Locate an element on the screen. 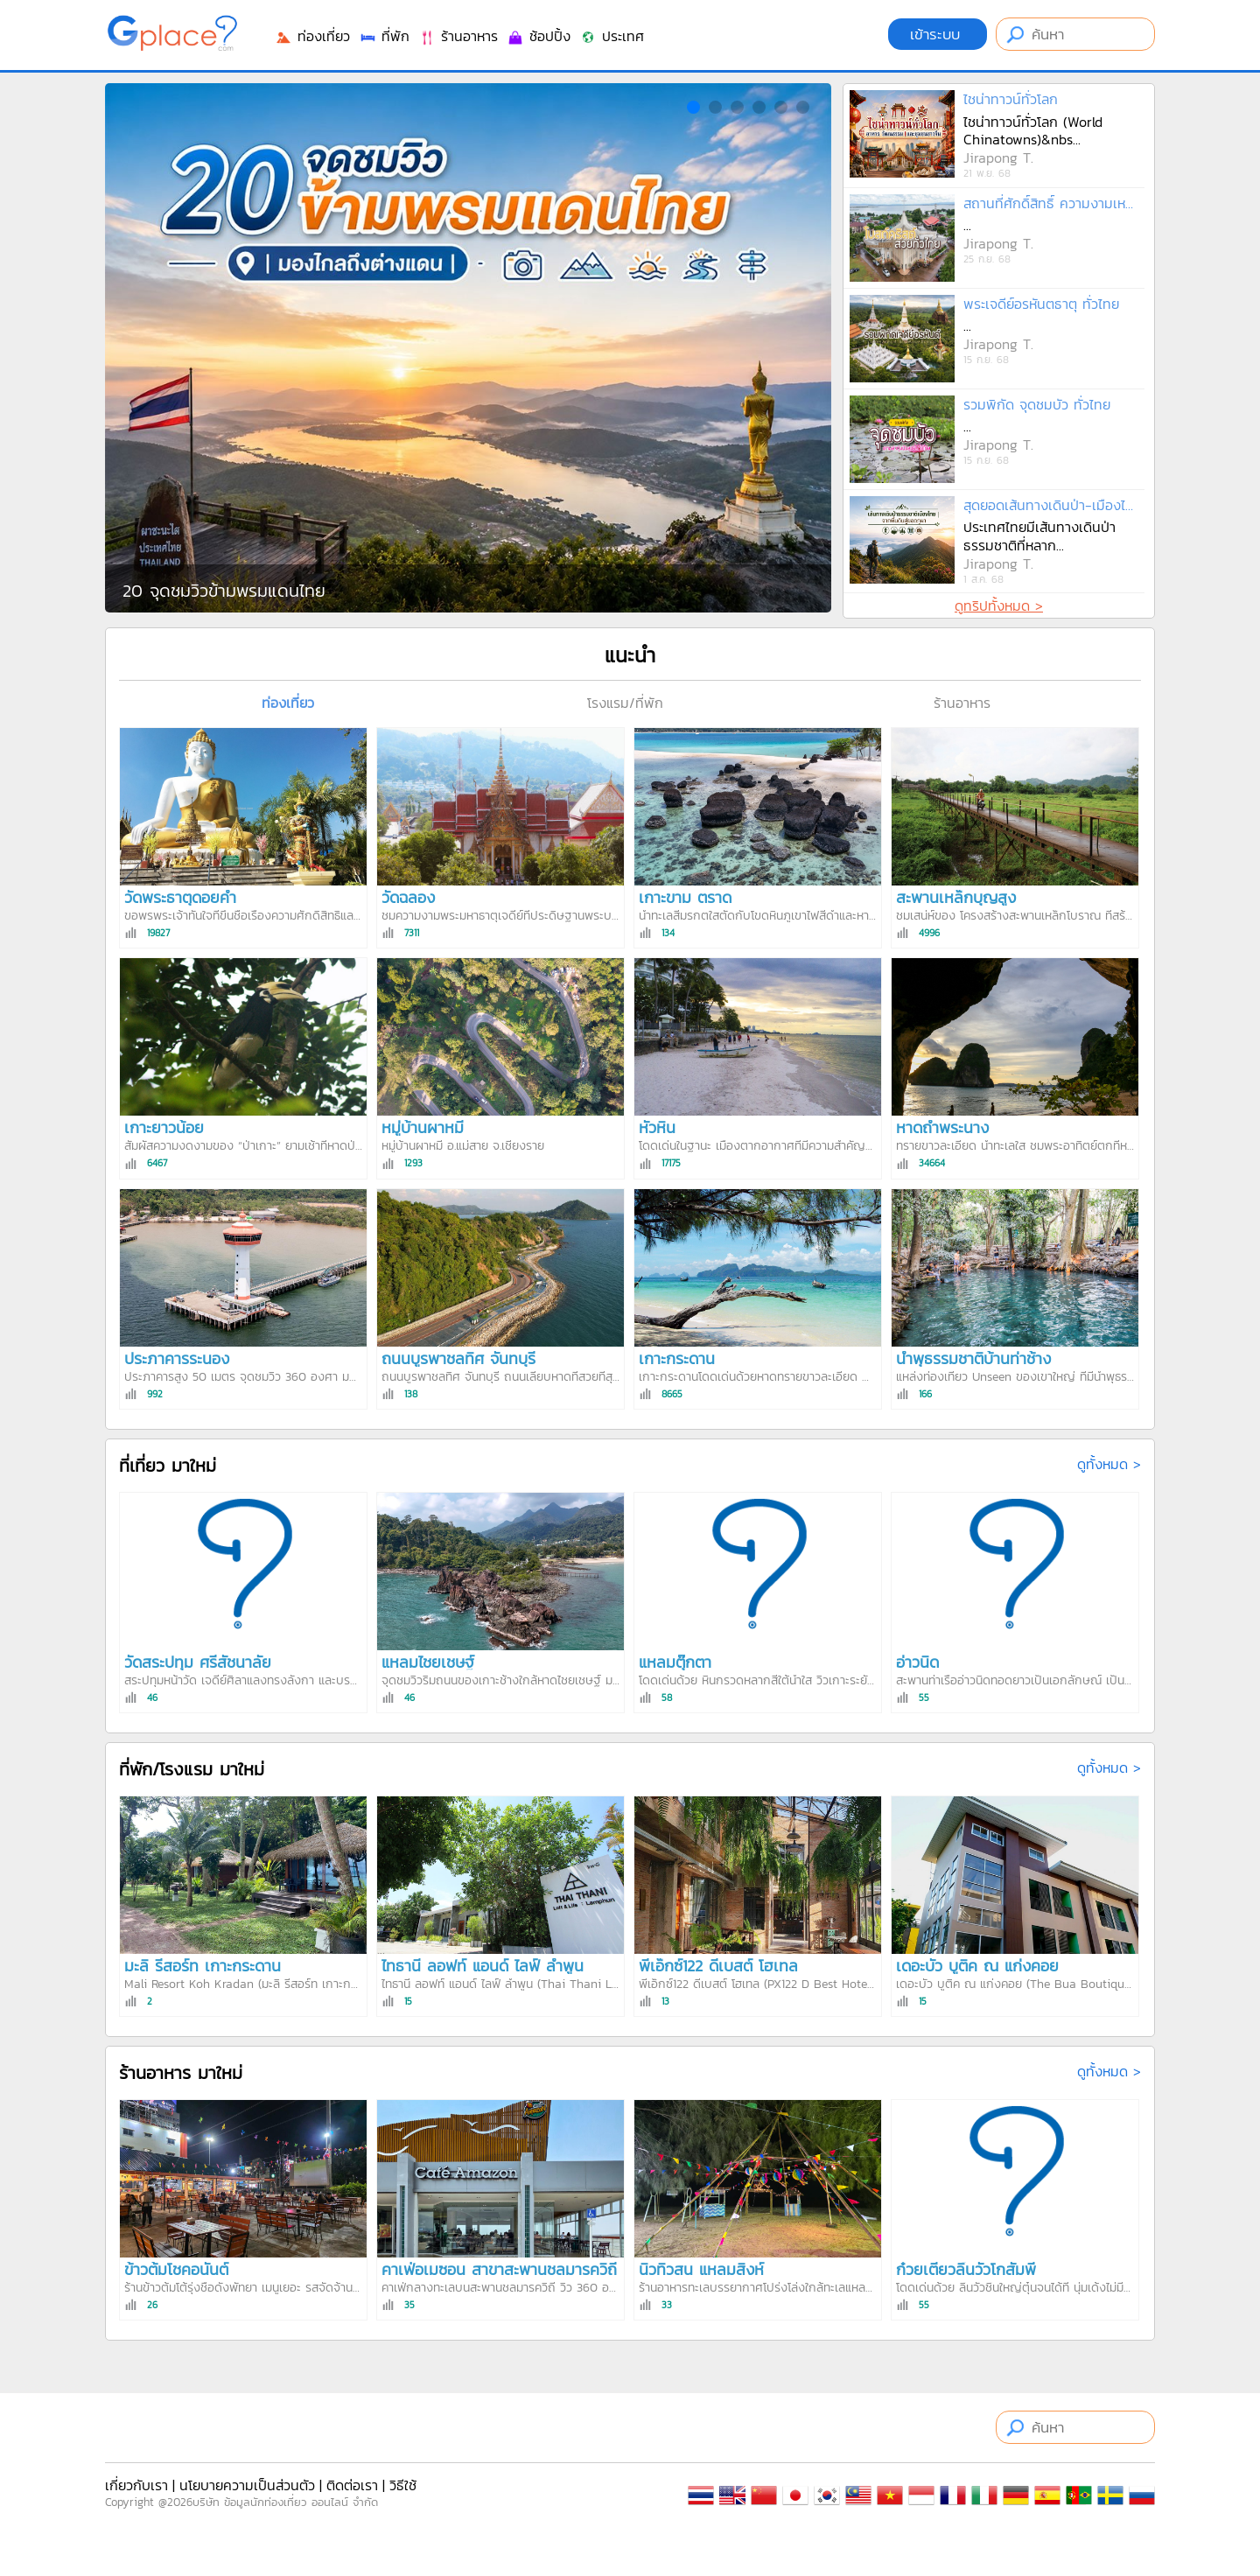 This screenshot has height=2576, width=1260. ไทธานี ลอฟท์ แอนด์ ไลฟ์ ลำพูน is located at coordinates (483, 1966).